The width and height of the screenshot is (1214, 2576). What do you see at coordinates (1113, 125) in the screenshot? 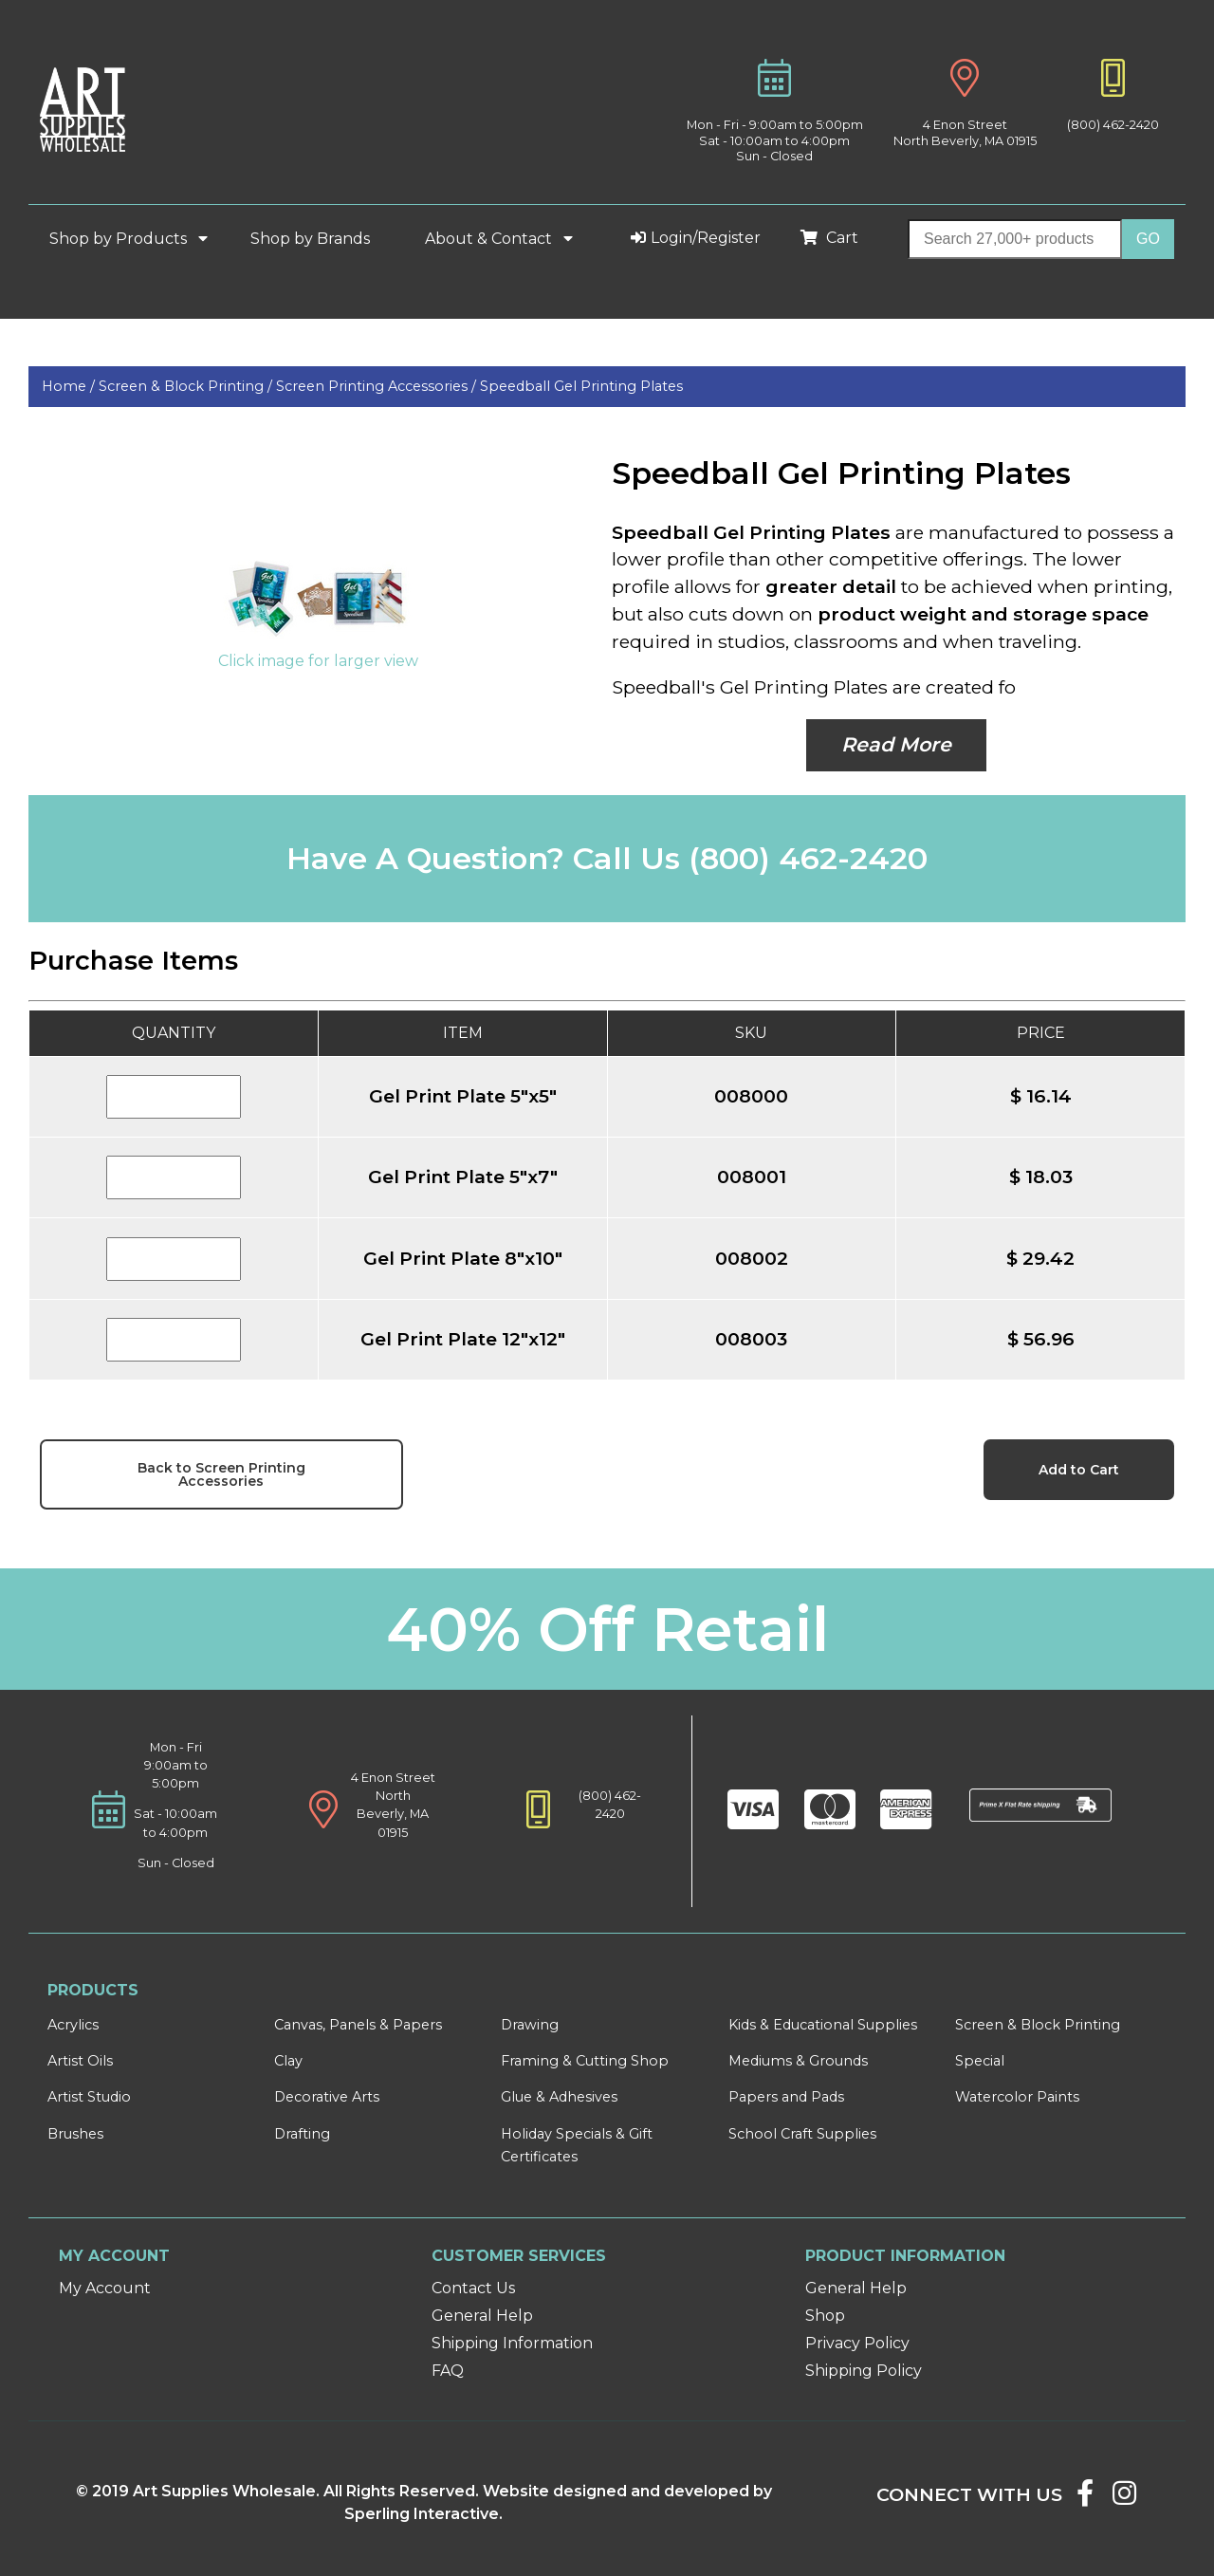
I see `(800) 462-2420` at bounding box center [1113, 125].